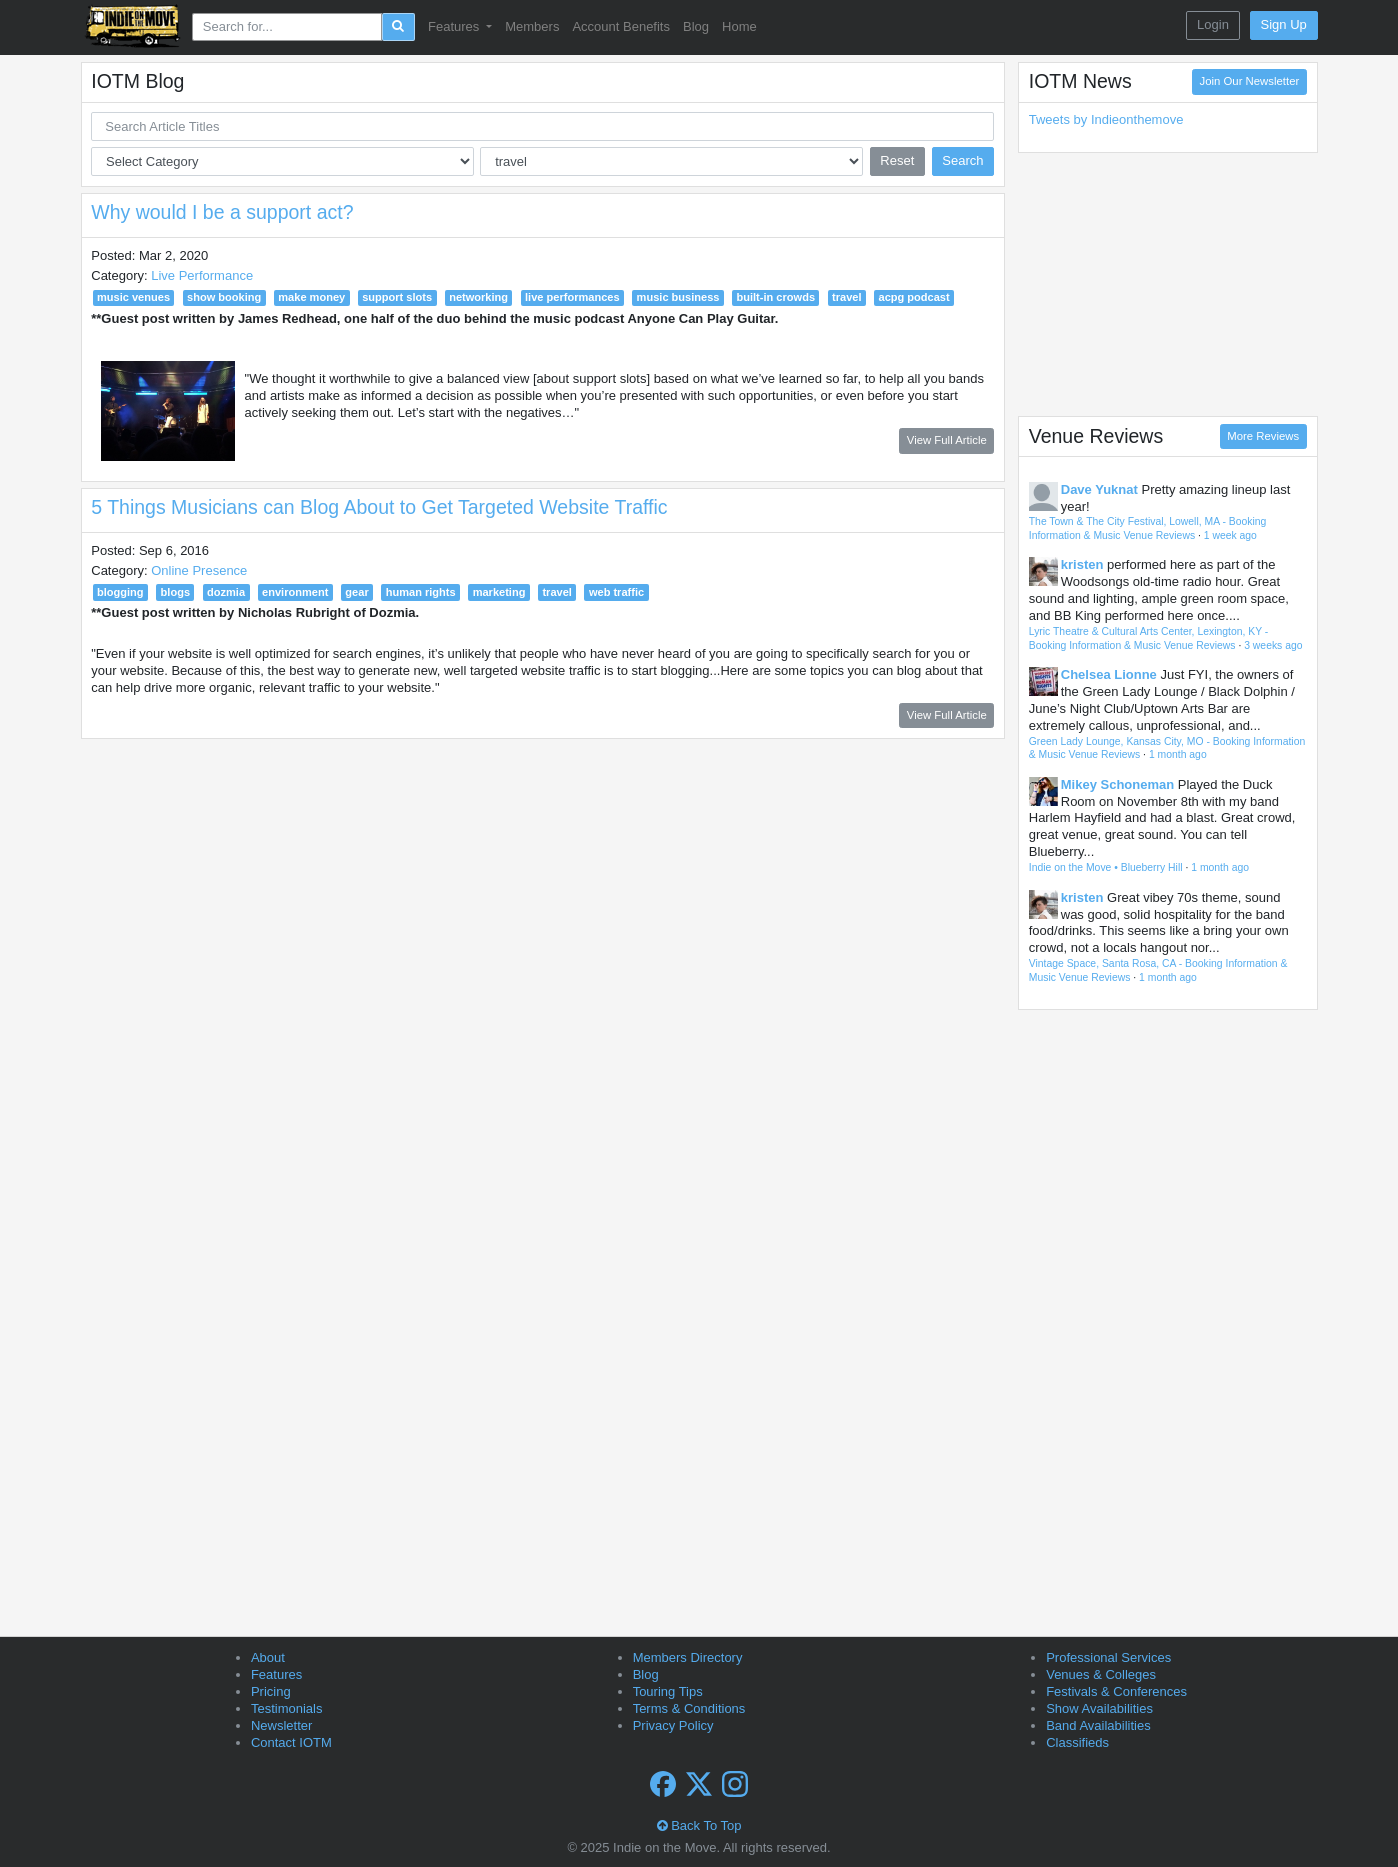 This screenshot has width=1398, height=1867. I want to click on built-in crowds, so click(775, 297).